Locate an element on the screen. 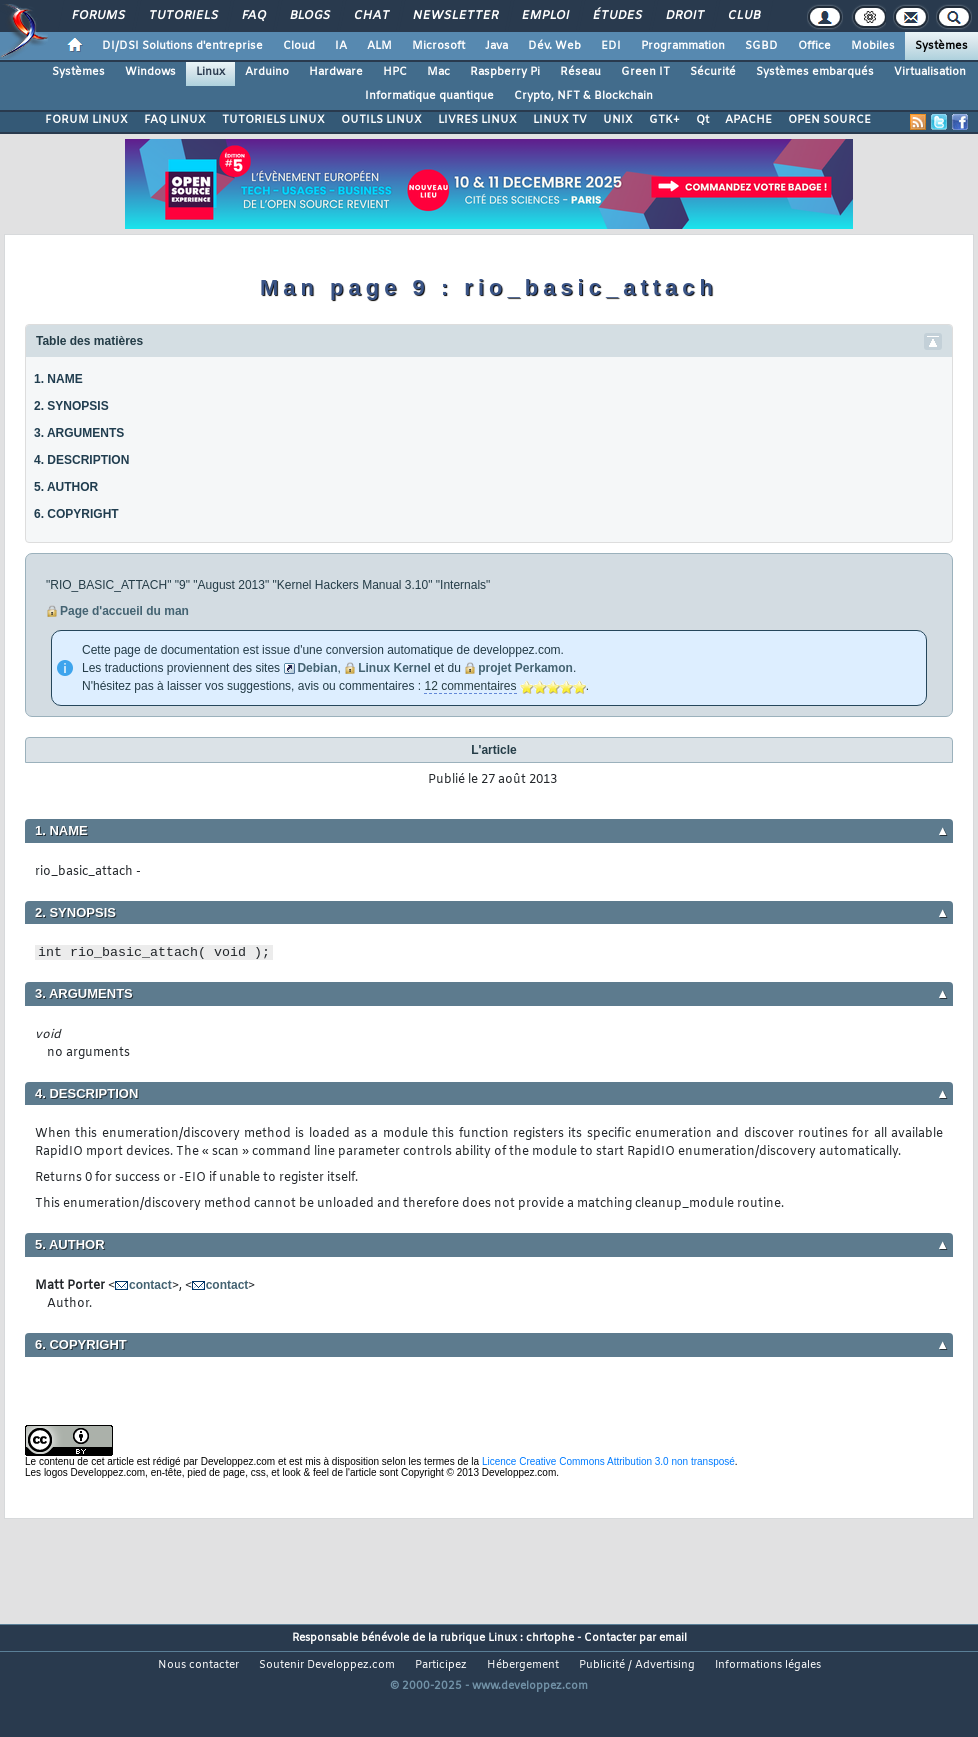  TUTORIELS LINUX is located at coordinates (273, 120).